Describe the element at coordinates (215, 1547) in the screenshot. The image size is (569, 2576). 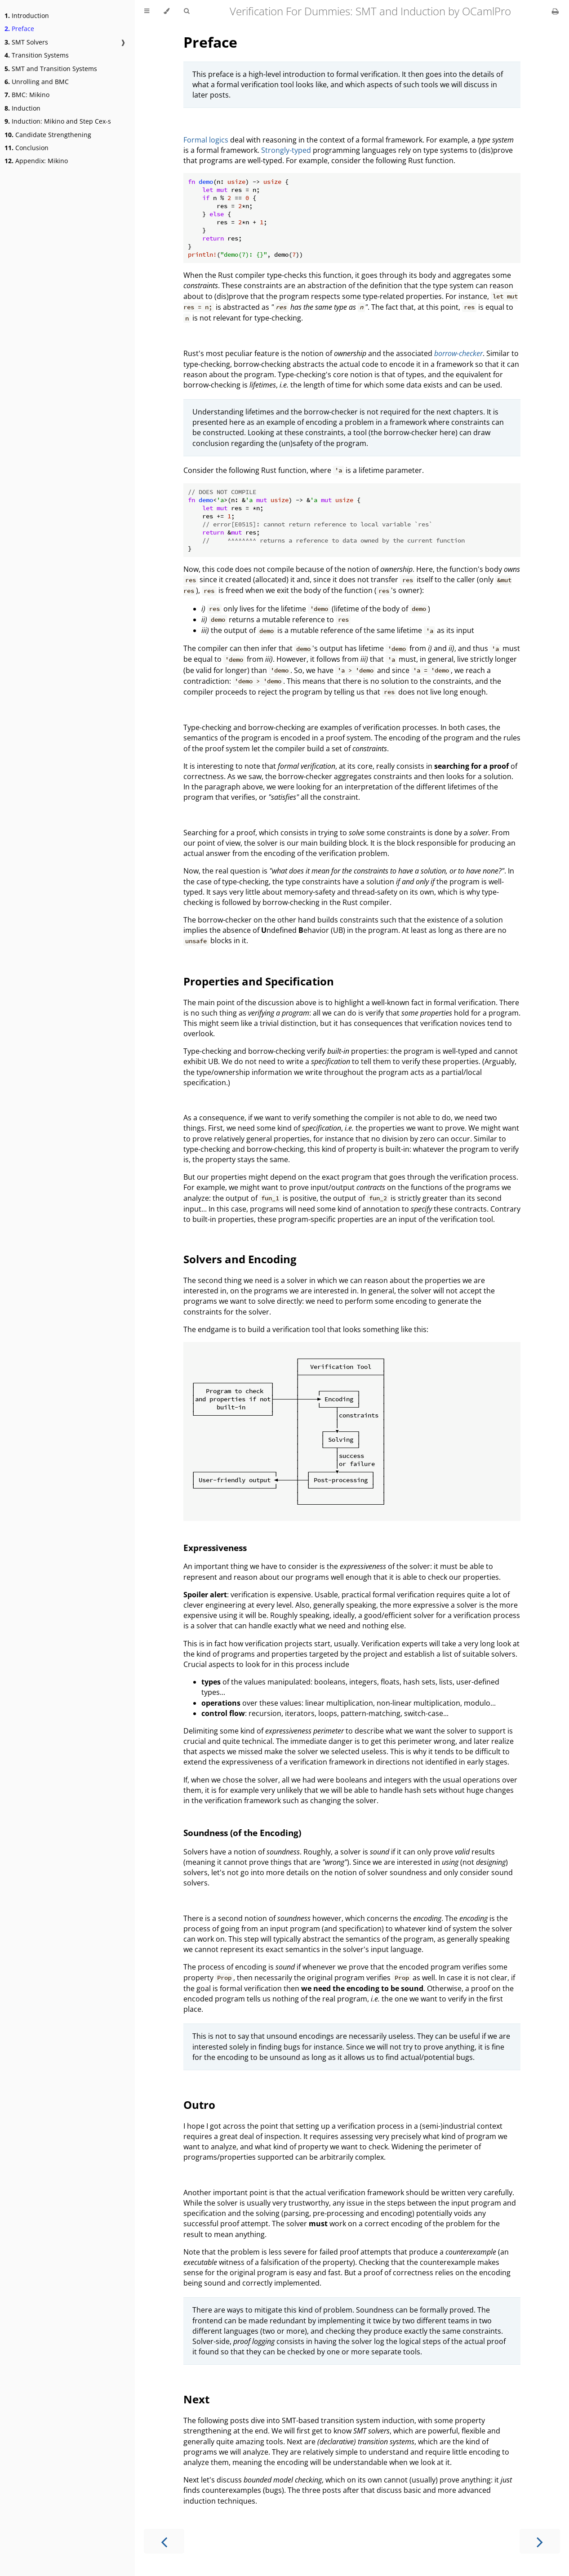
I see `Expressiveness` at that location.